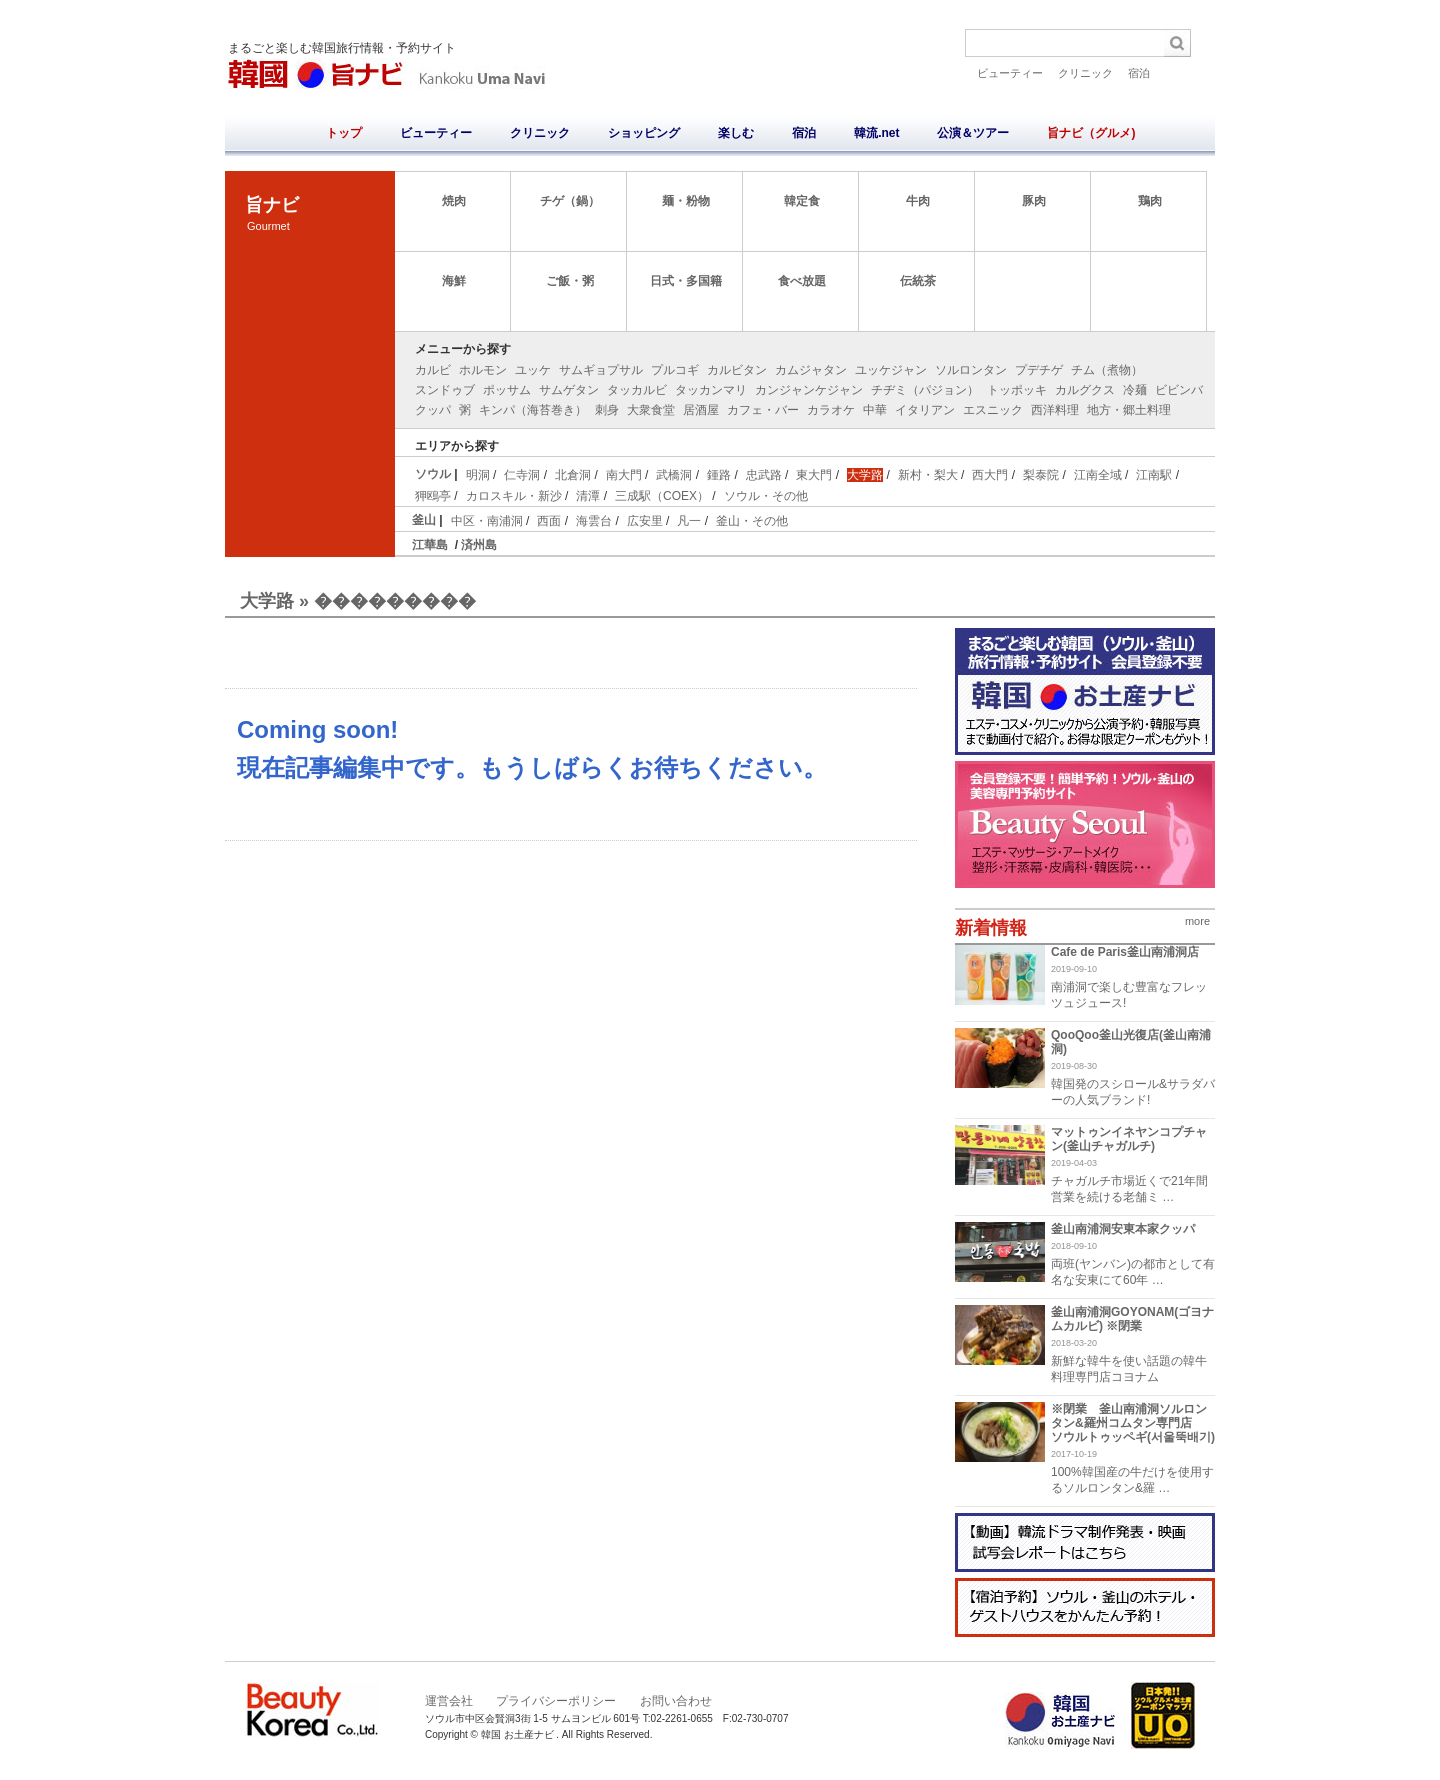  I want to click on 忠武路, so click(764, 475).